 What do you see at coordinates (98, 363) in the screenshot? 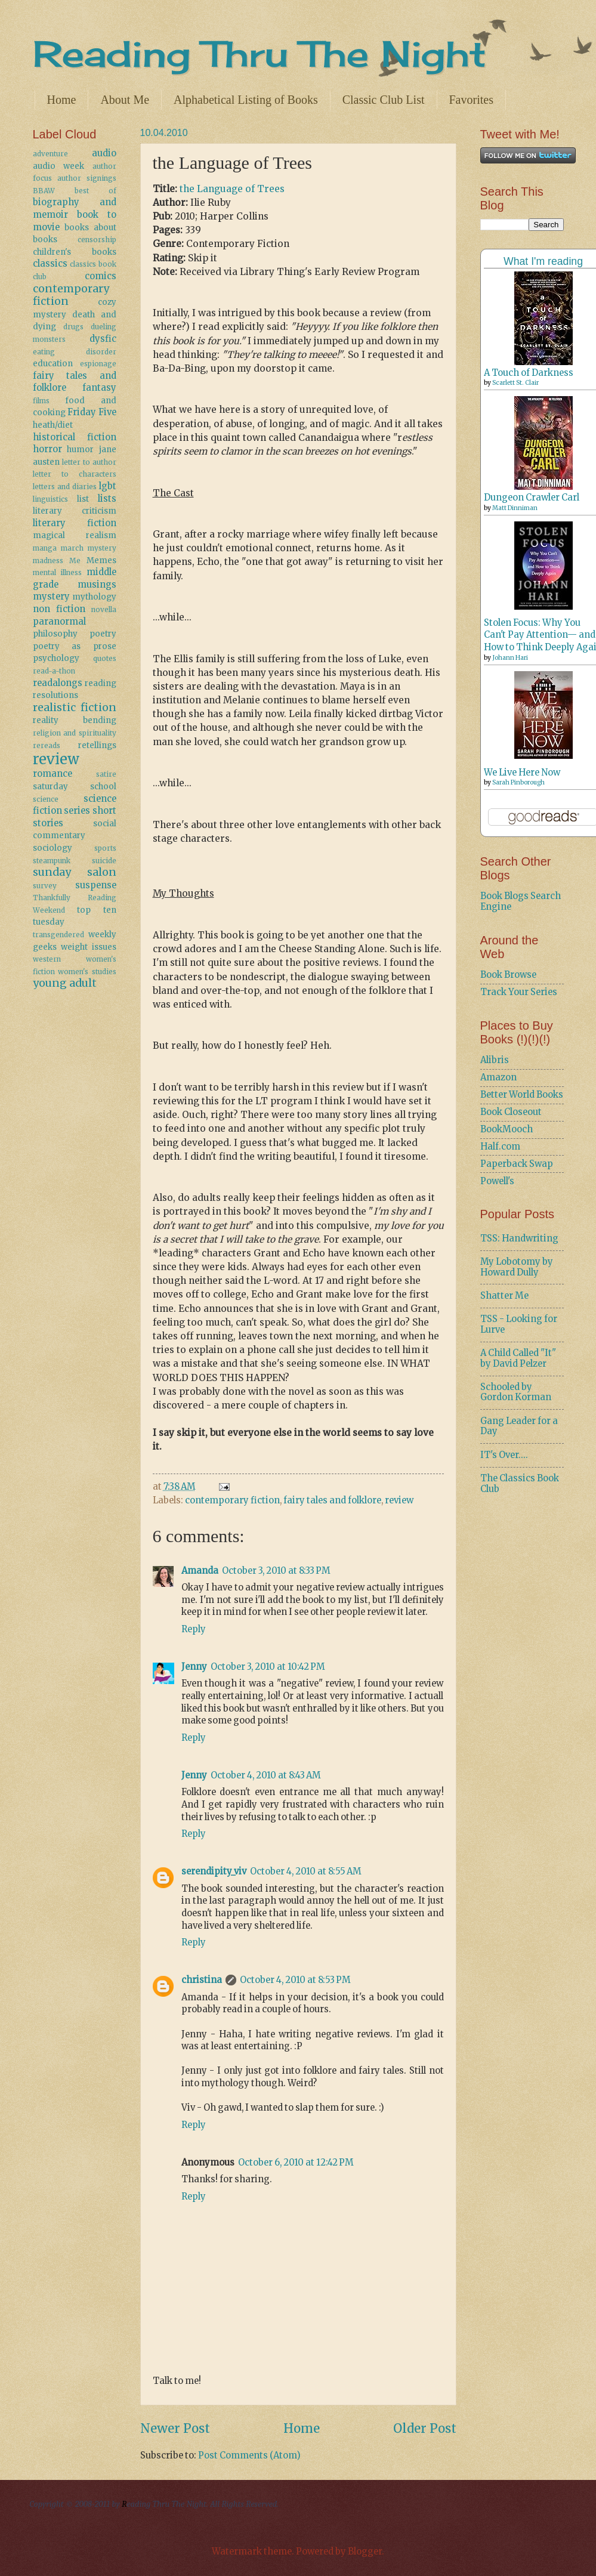
I see `espionage` at bounding box center [98, 363].